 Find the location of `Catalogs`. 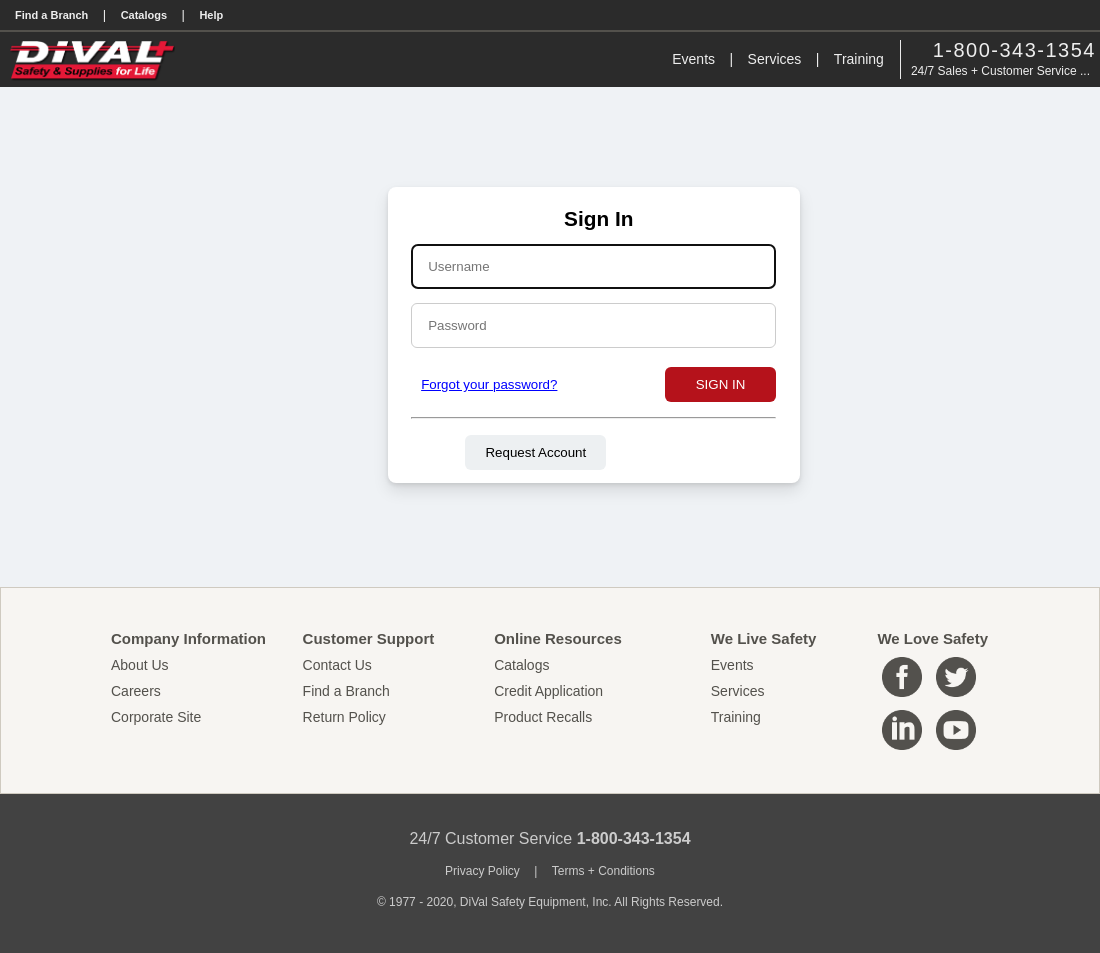

Catalogs is located at coordinates (144, 15).